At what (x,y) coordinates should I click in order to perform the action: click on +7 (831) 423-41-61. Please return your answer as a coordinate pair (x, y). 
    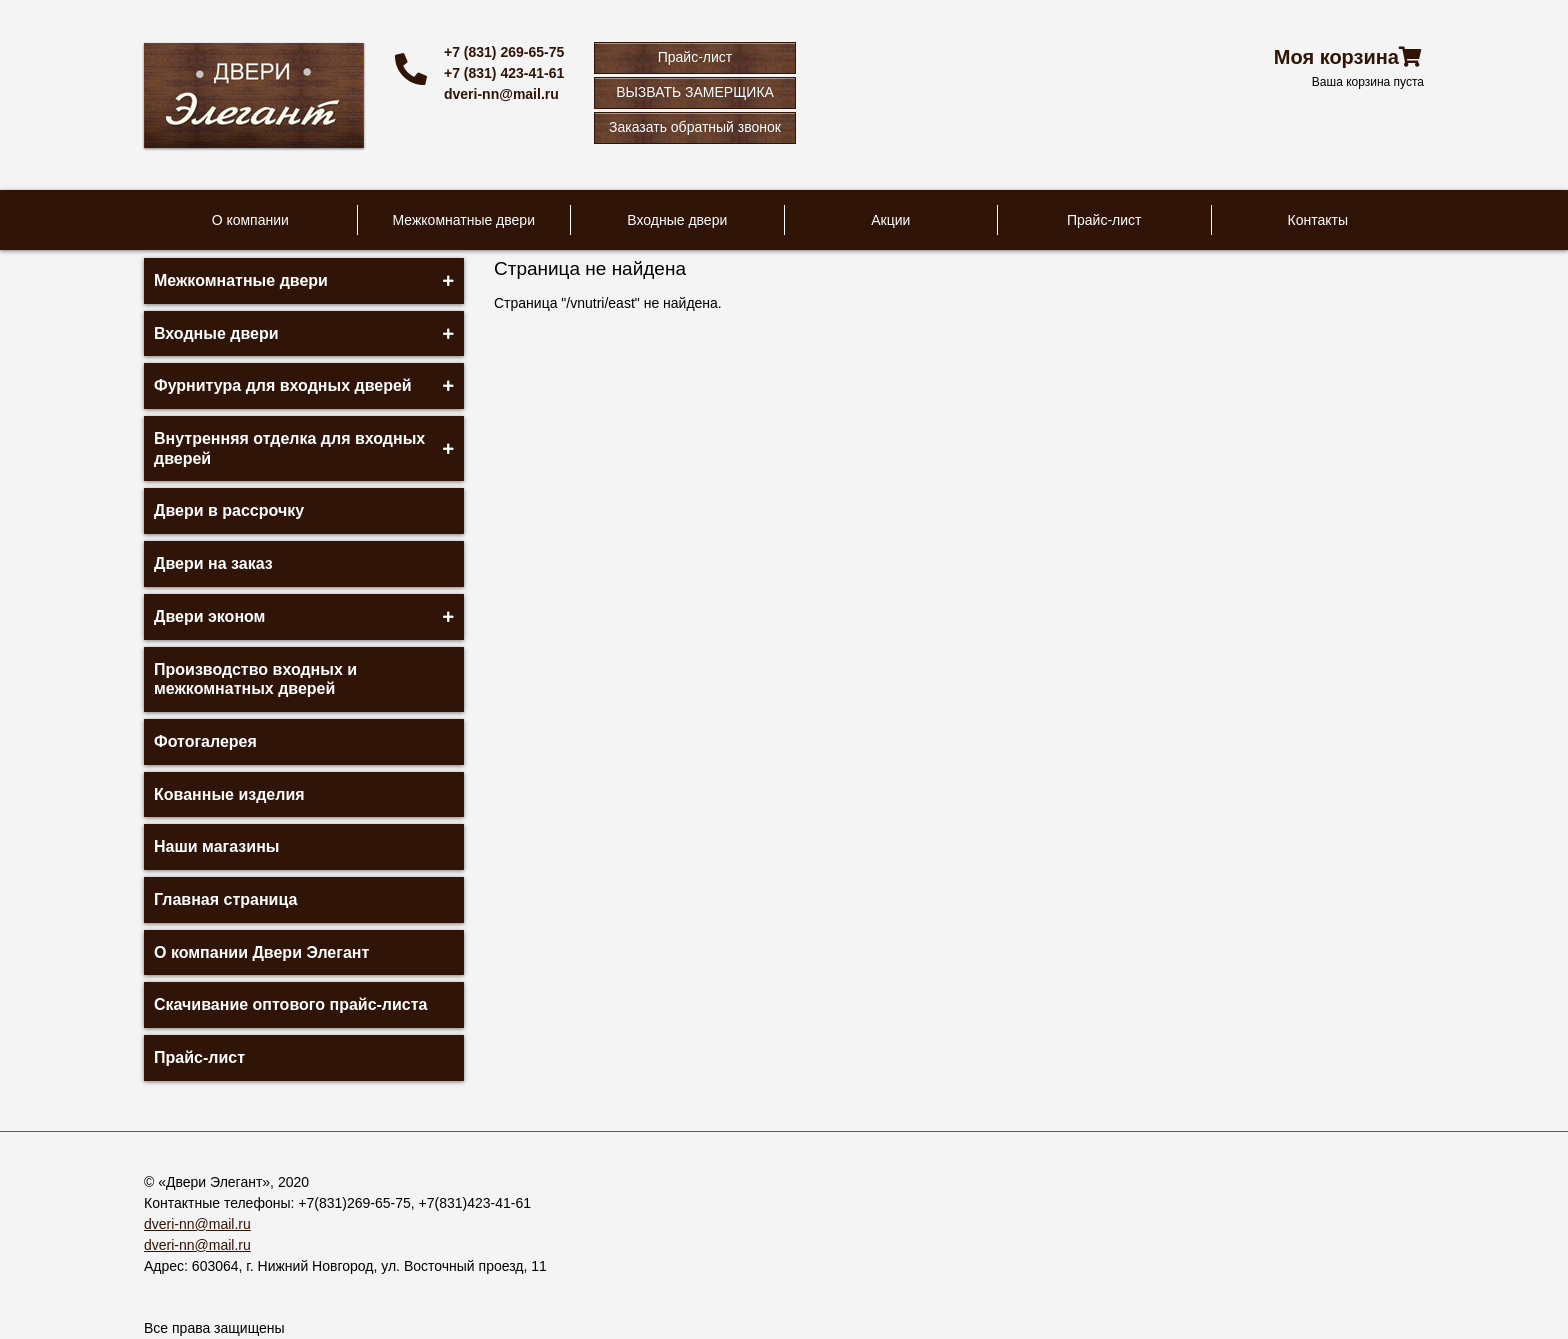
    Looking at the image, I should click on (504, 73).